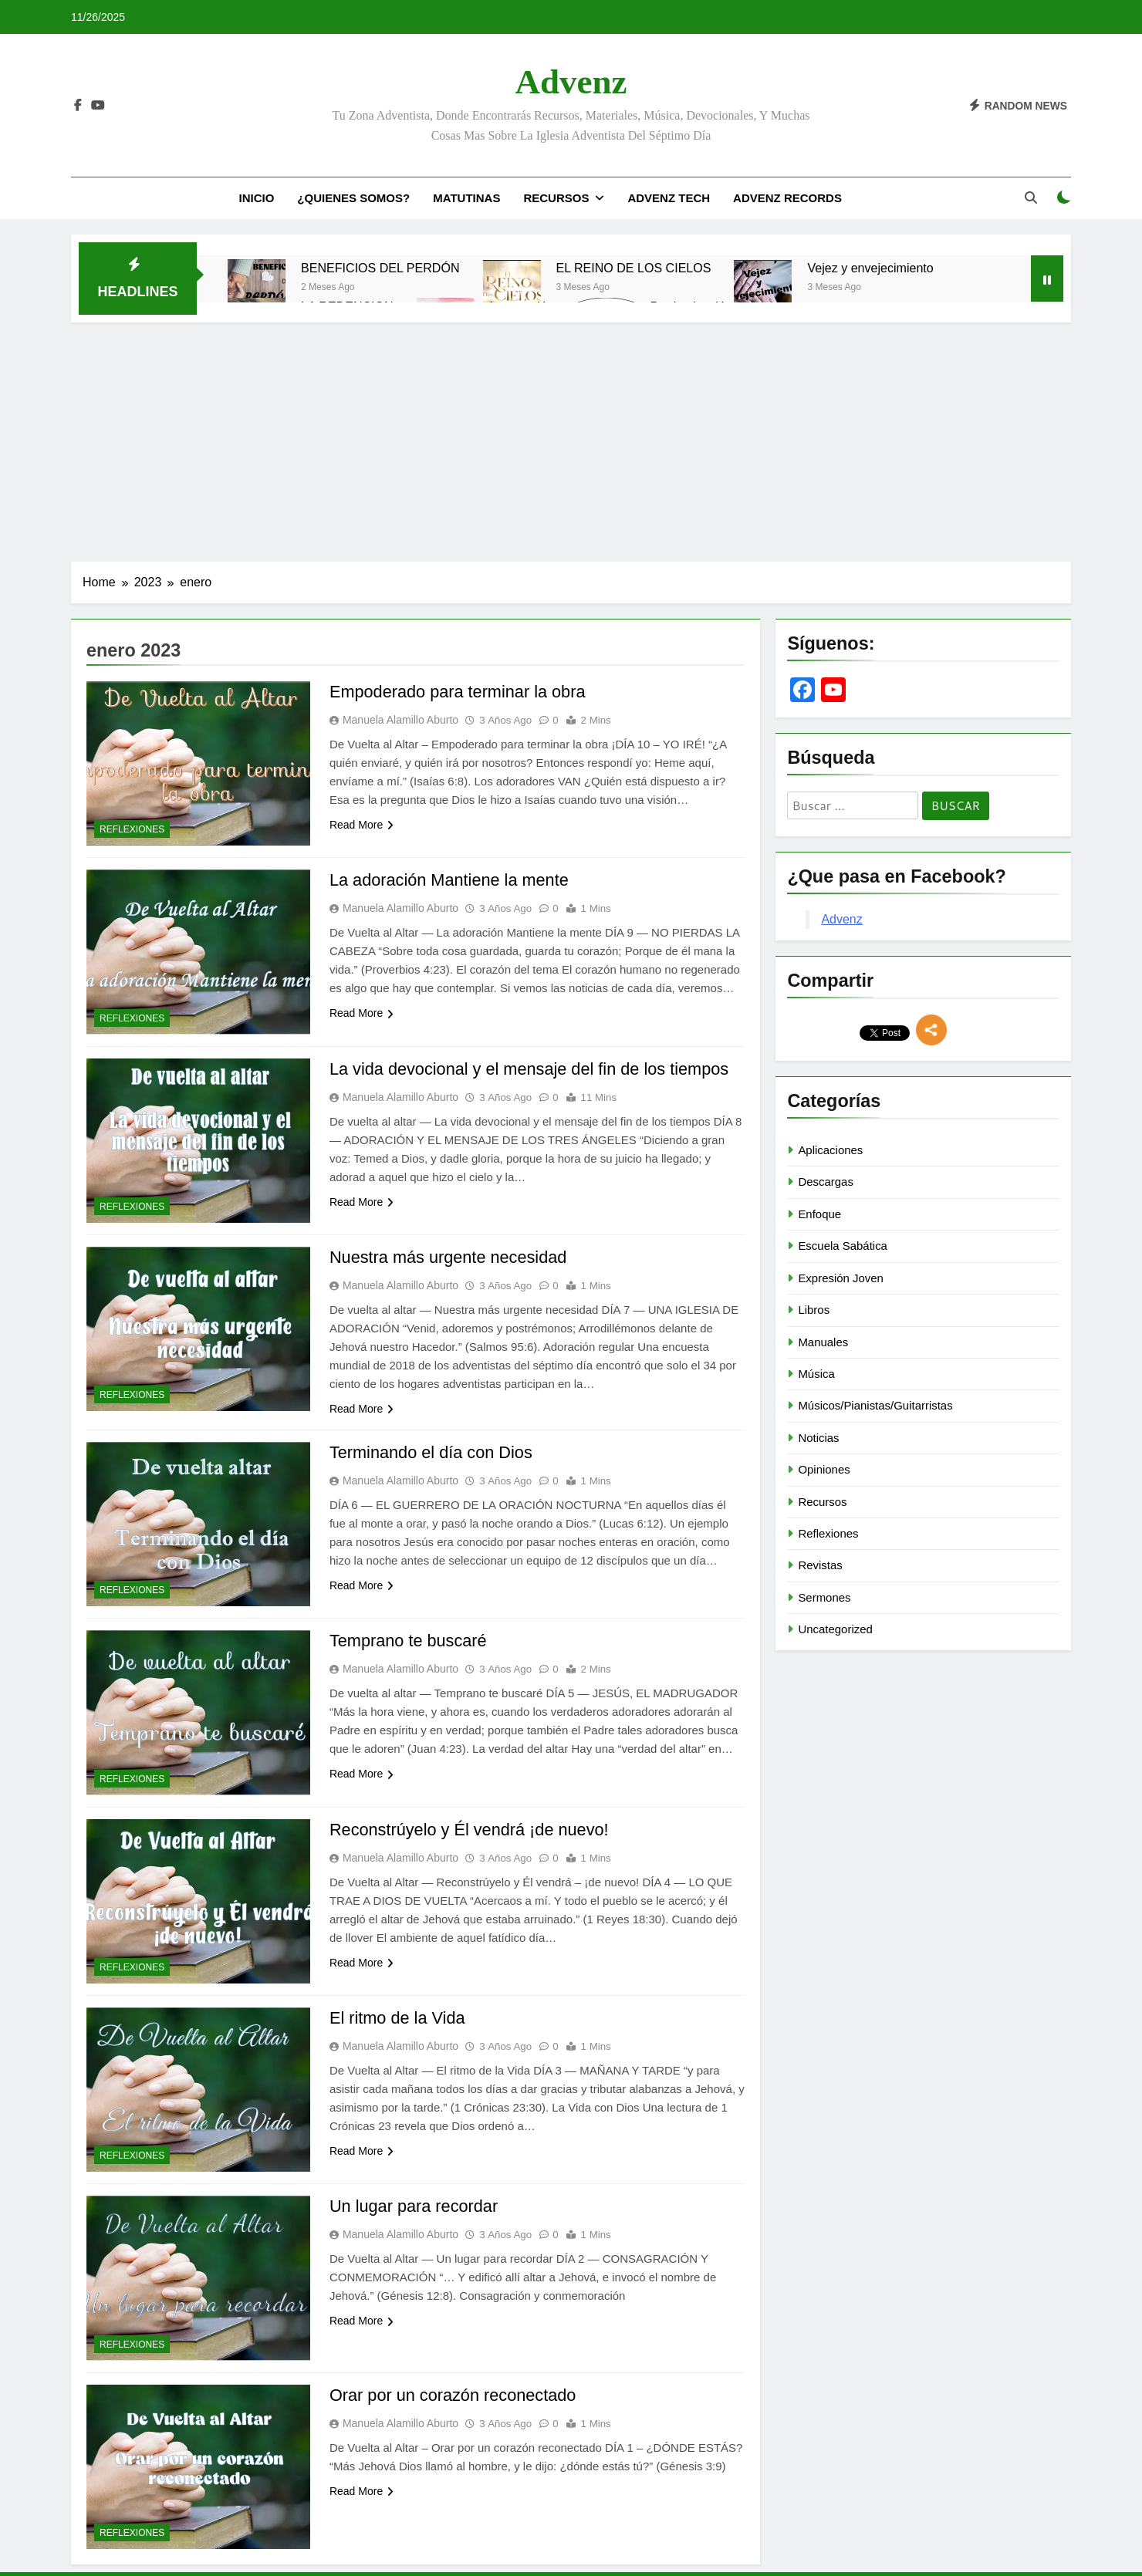 This screenshot has width=1142, height=2576. What do you see at coordinates (841, 1278) in the screenshot?
I see `Expresión Joven` at bounding box center [841, 1278].